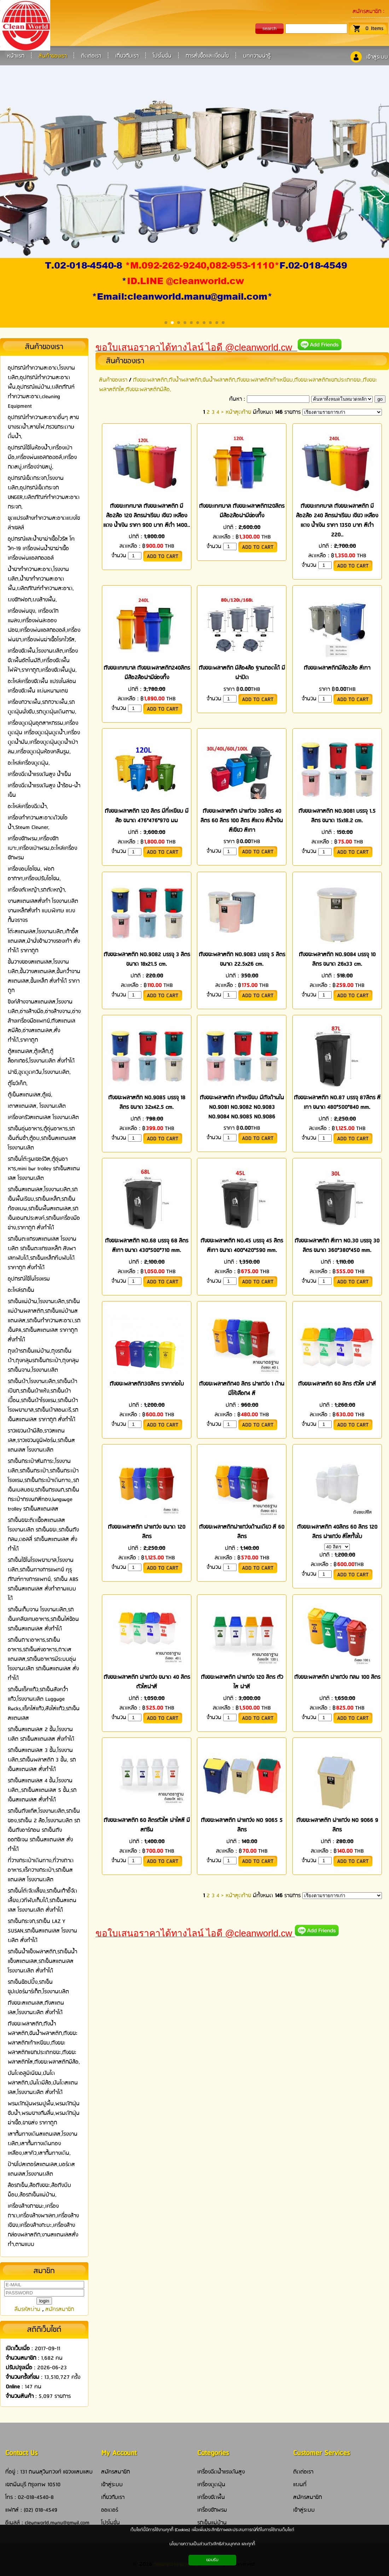  I want to click on ถังขยะพลาสติก NO.68 บรรจุ 68 ลิตร สีเทา ขนาด 430*500*710 mm., so click(146, 1245).